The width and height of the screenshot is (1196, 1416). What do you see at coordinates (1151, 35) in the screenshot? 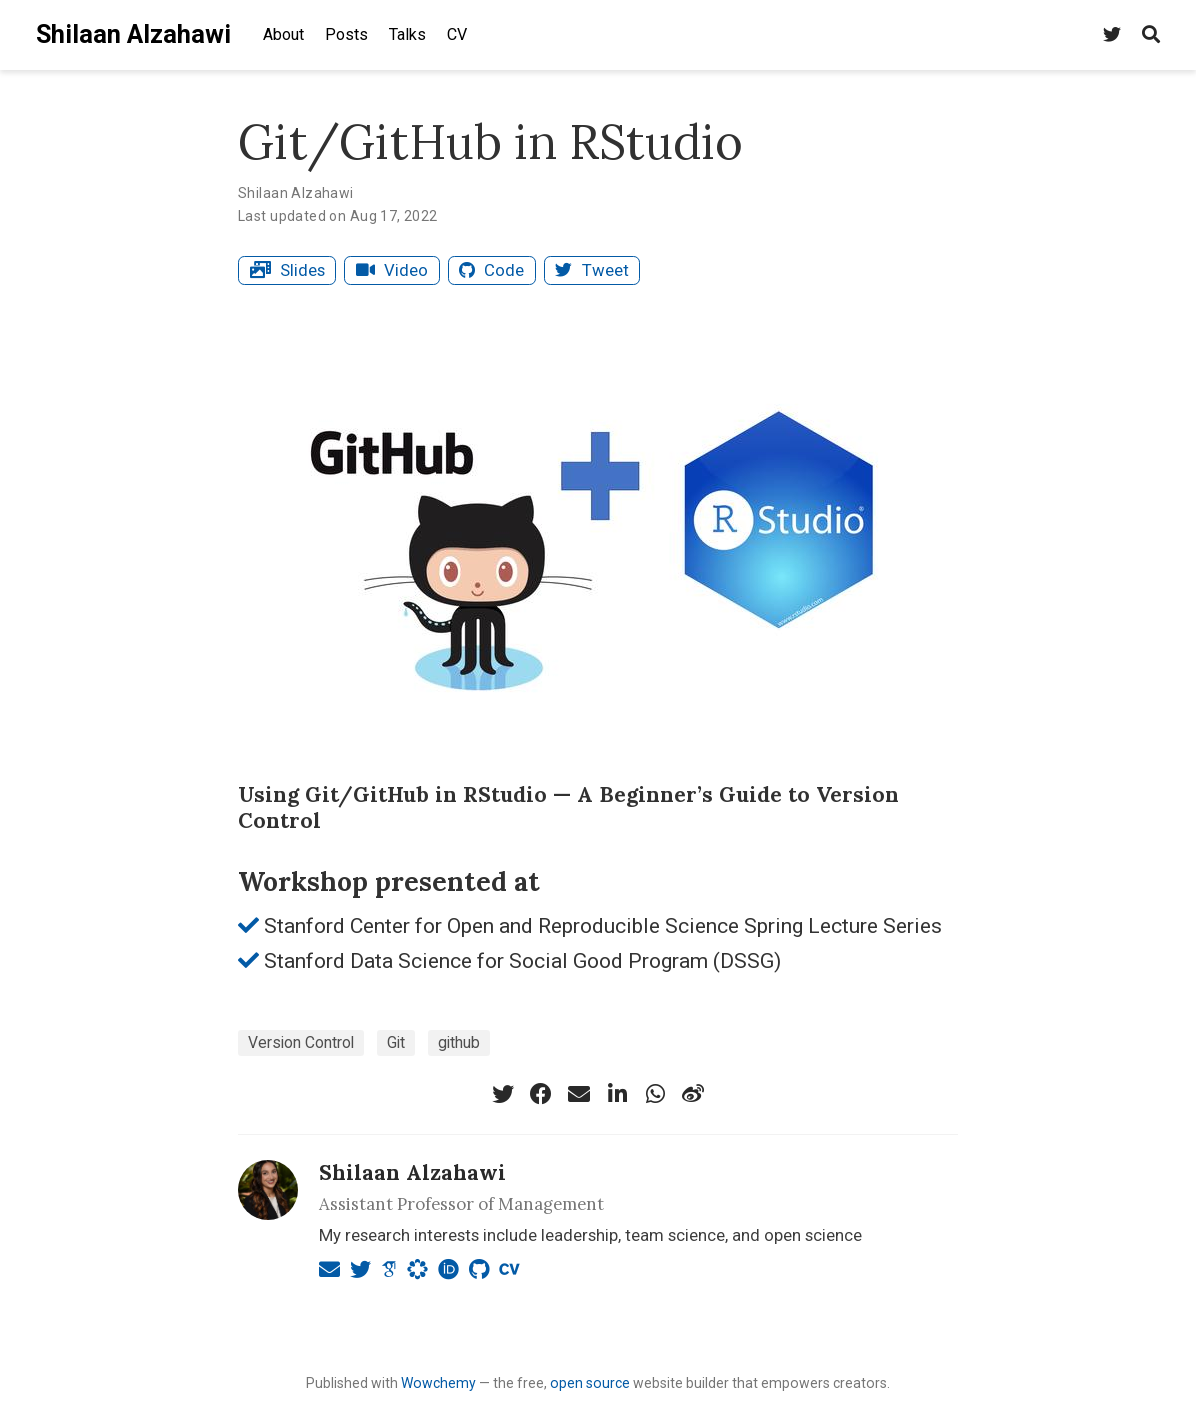
I see `[Search]` at bounding box center [1151, 35].